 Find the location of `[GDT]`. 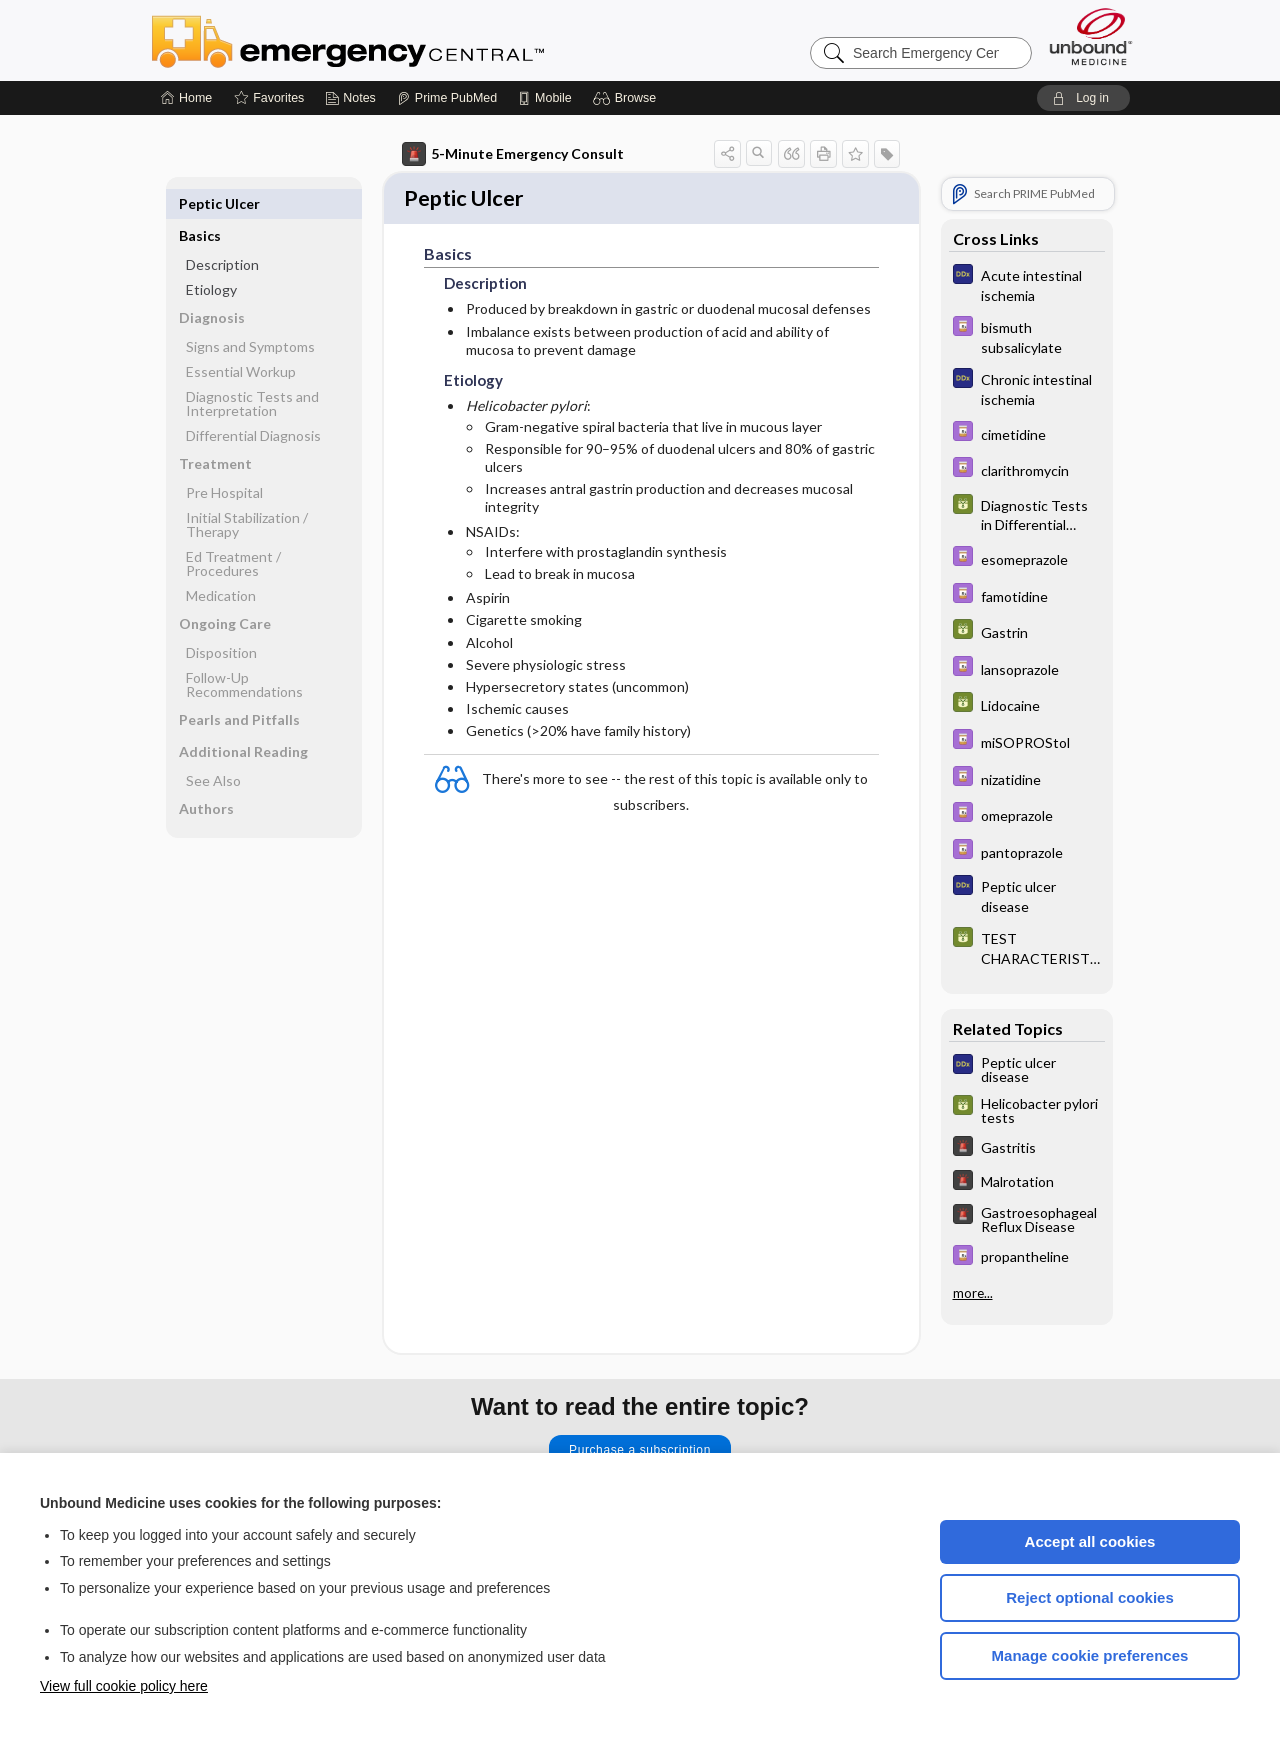

[GDT] is located at coordinates (1027, 514).